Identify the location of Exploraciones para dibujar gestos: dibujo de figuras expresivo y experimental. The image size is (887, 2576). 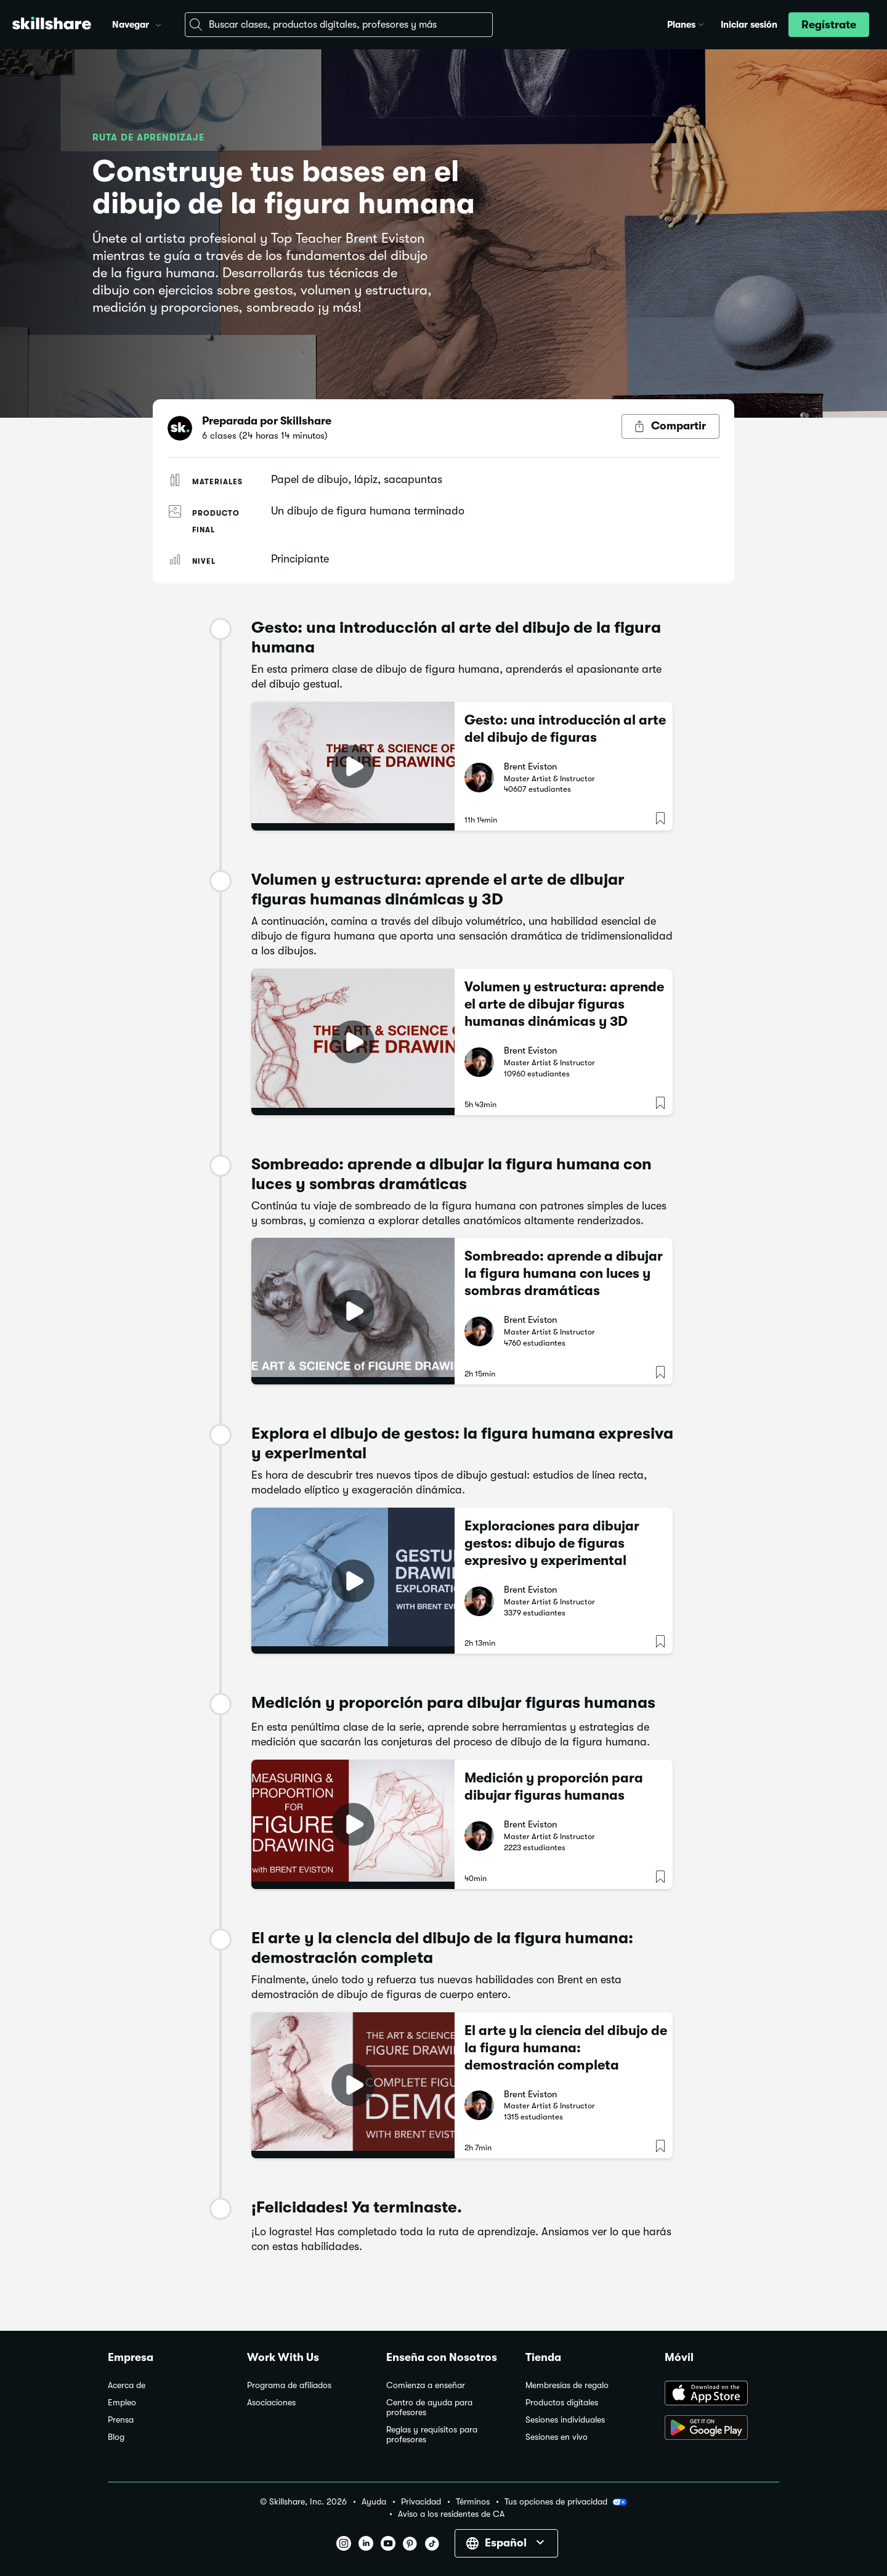
(551, 1543).